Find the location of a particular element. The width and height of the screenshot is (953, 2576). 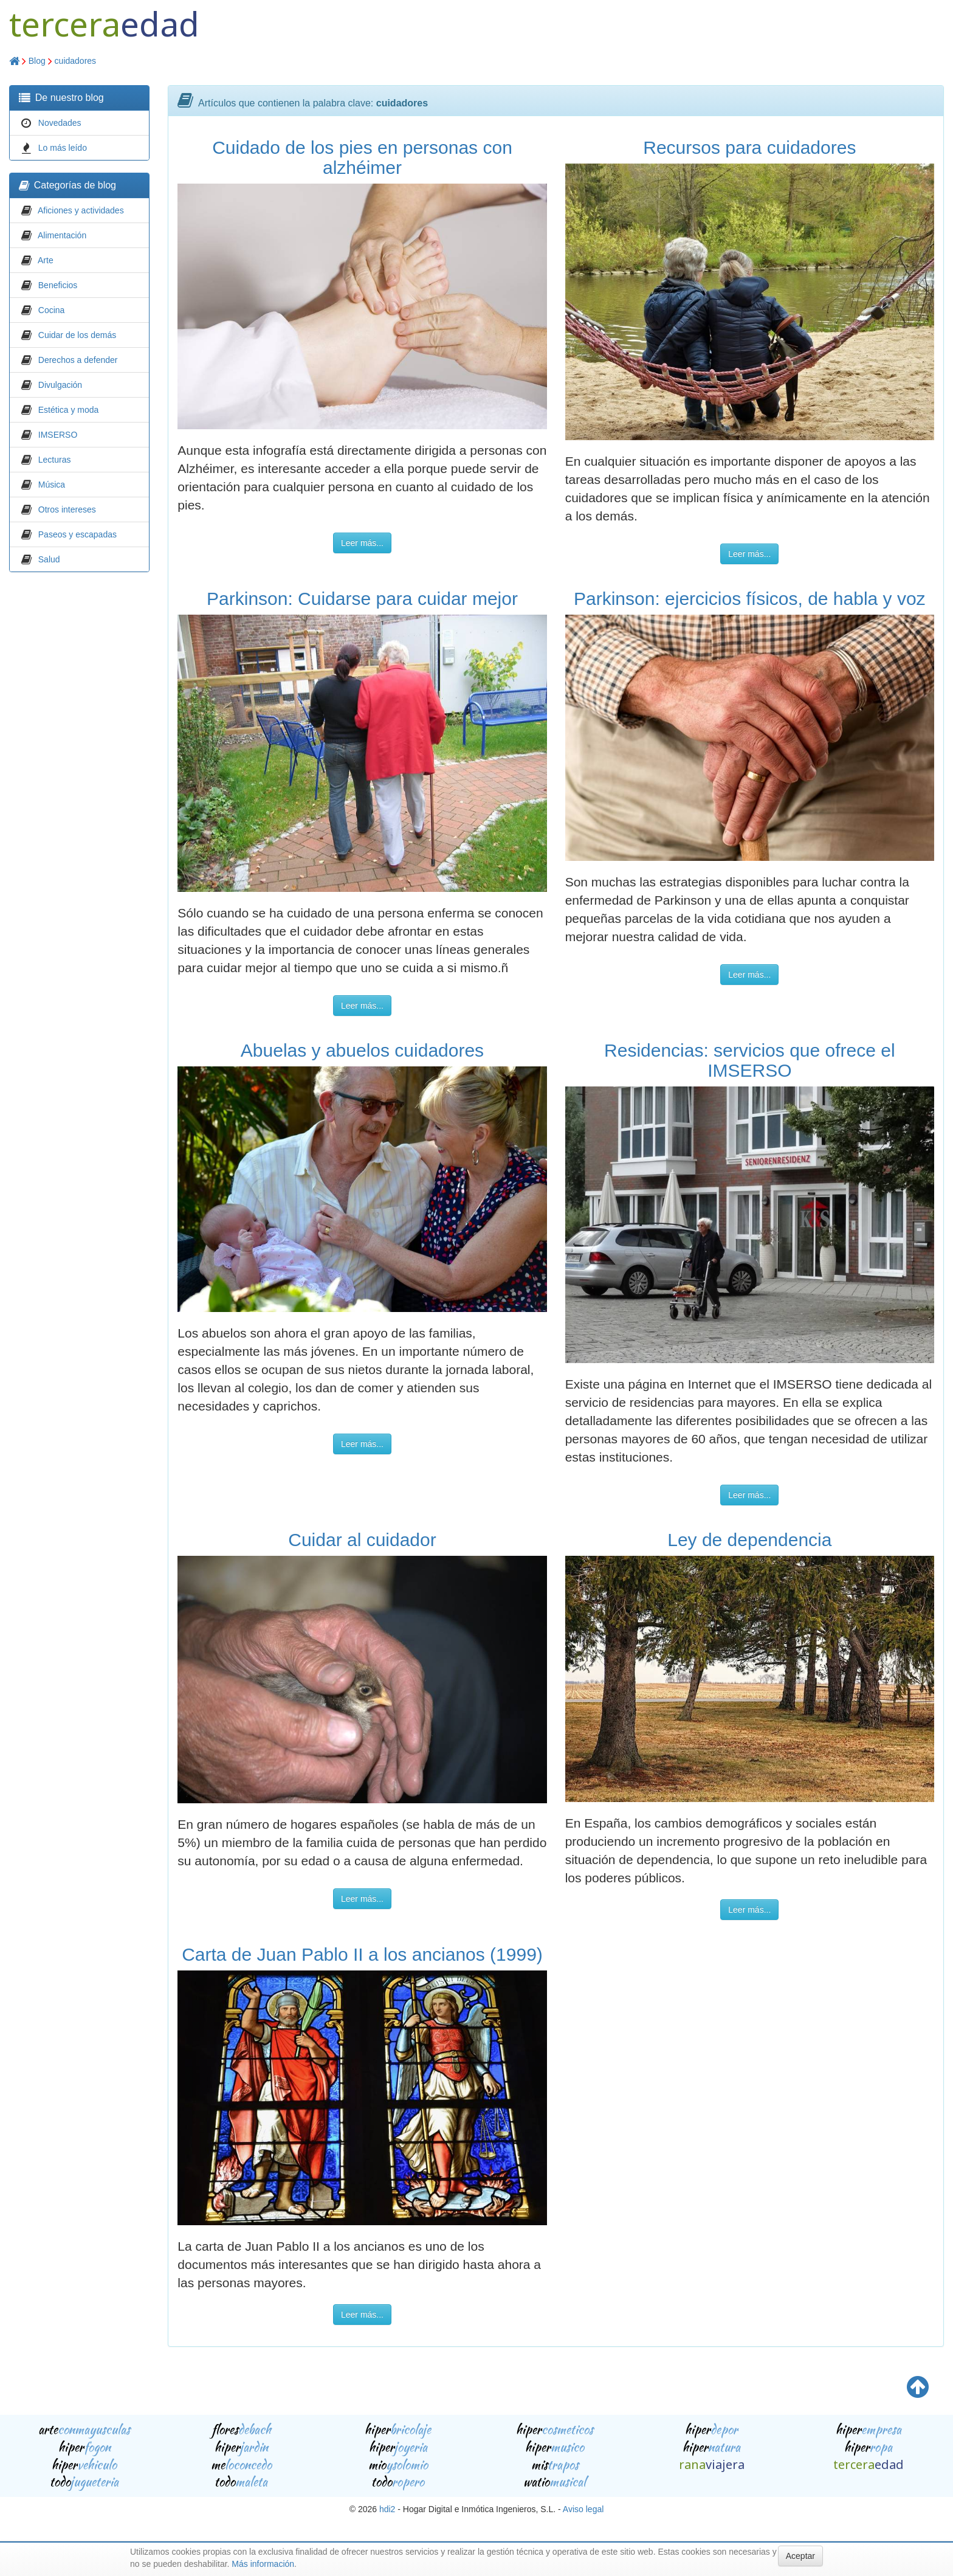

Aviso legal is located at coordinates (583, 2509).